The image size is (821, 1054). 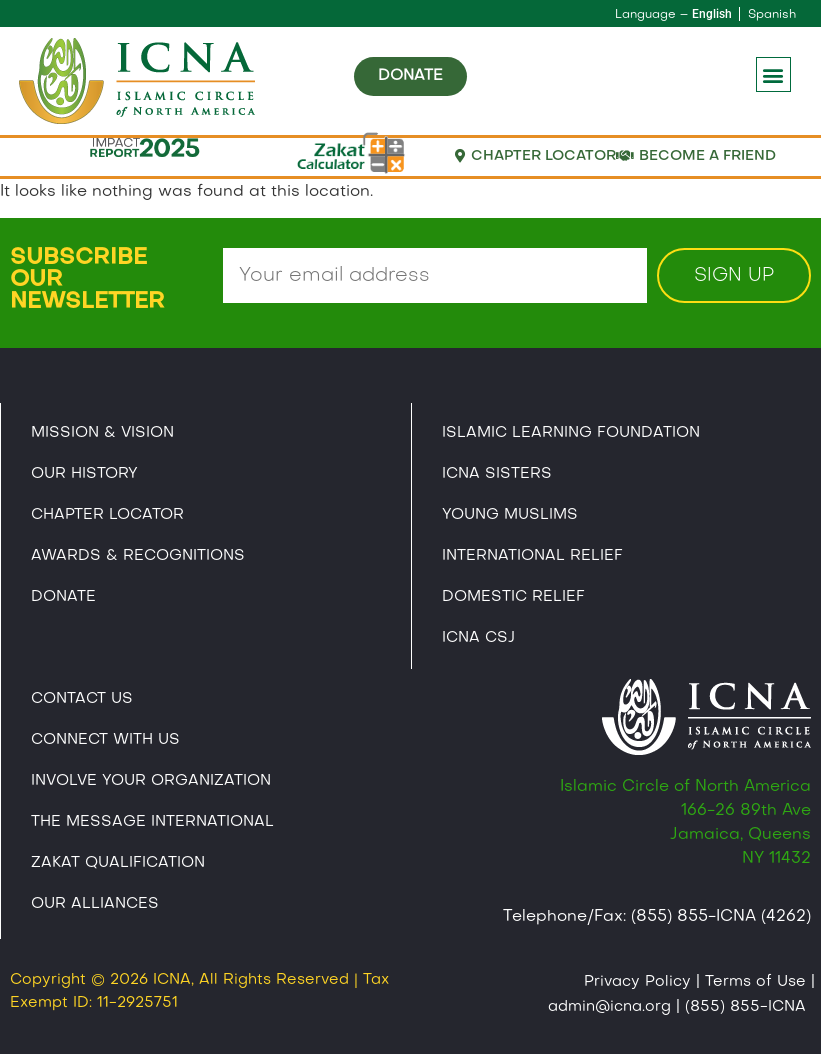 I want to click on ICNA Sisters, so click(x=497, y=474).